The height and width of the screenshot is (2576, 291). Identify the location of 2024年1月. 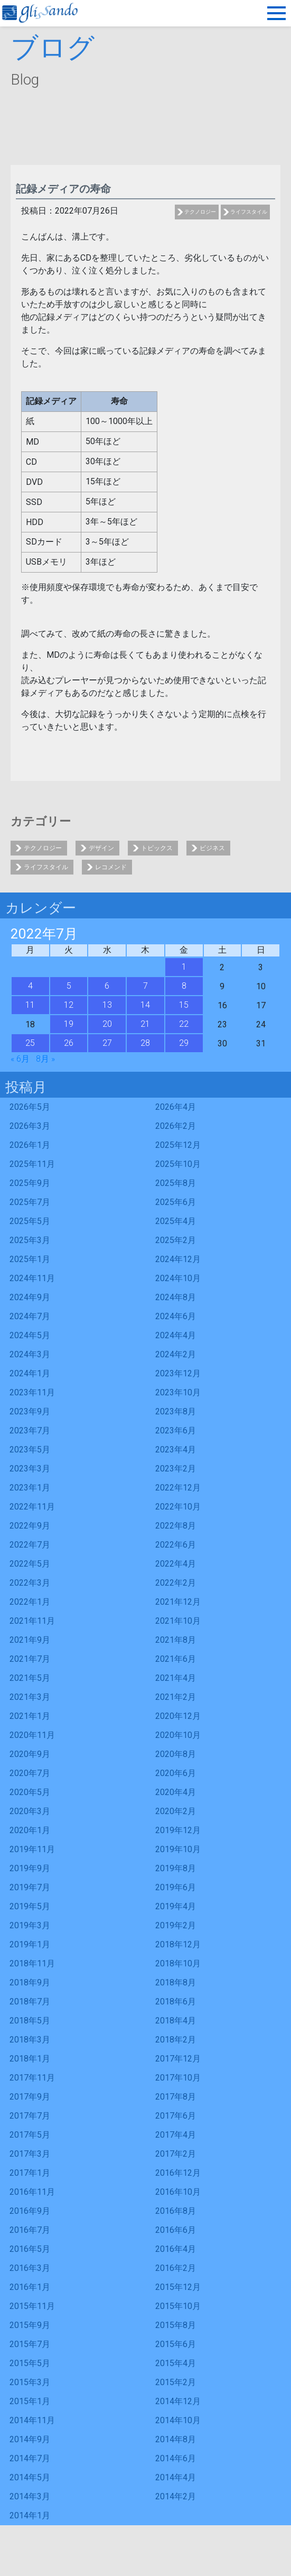
(30, 1373).